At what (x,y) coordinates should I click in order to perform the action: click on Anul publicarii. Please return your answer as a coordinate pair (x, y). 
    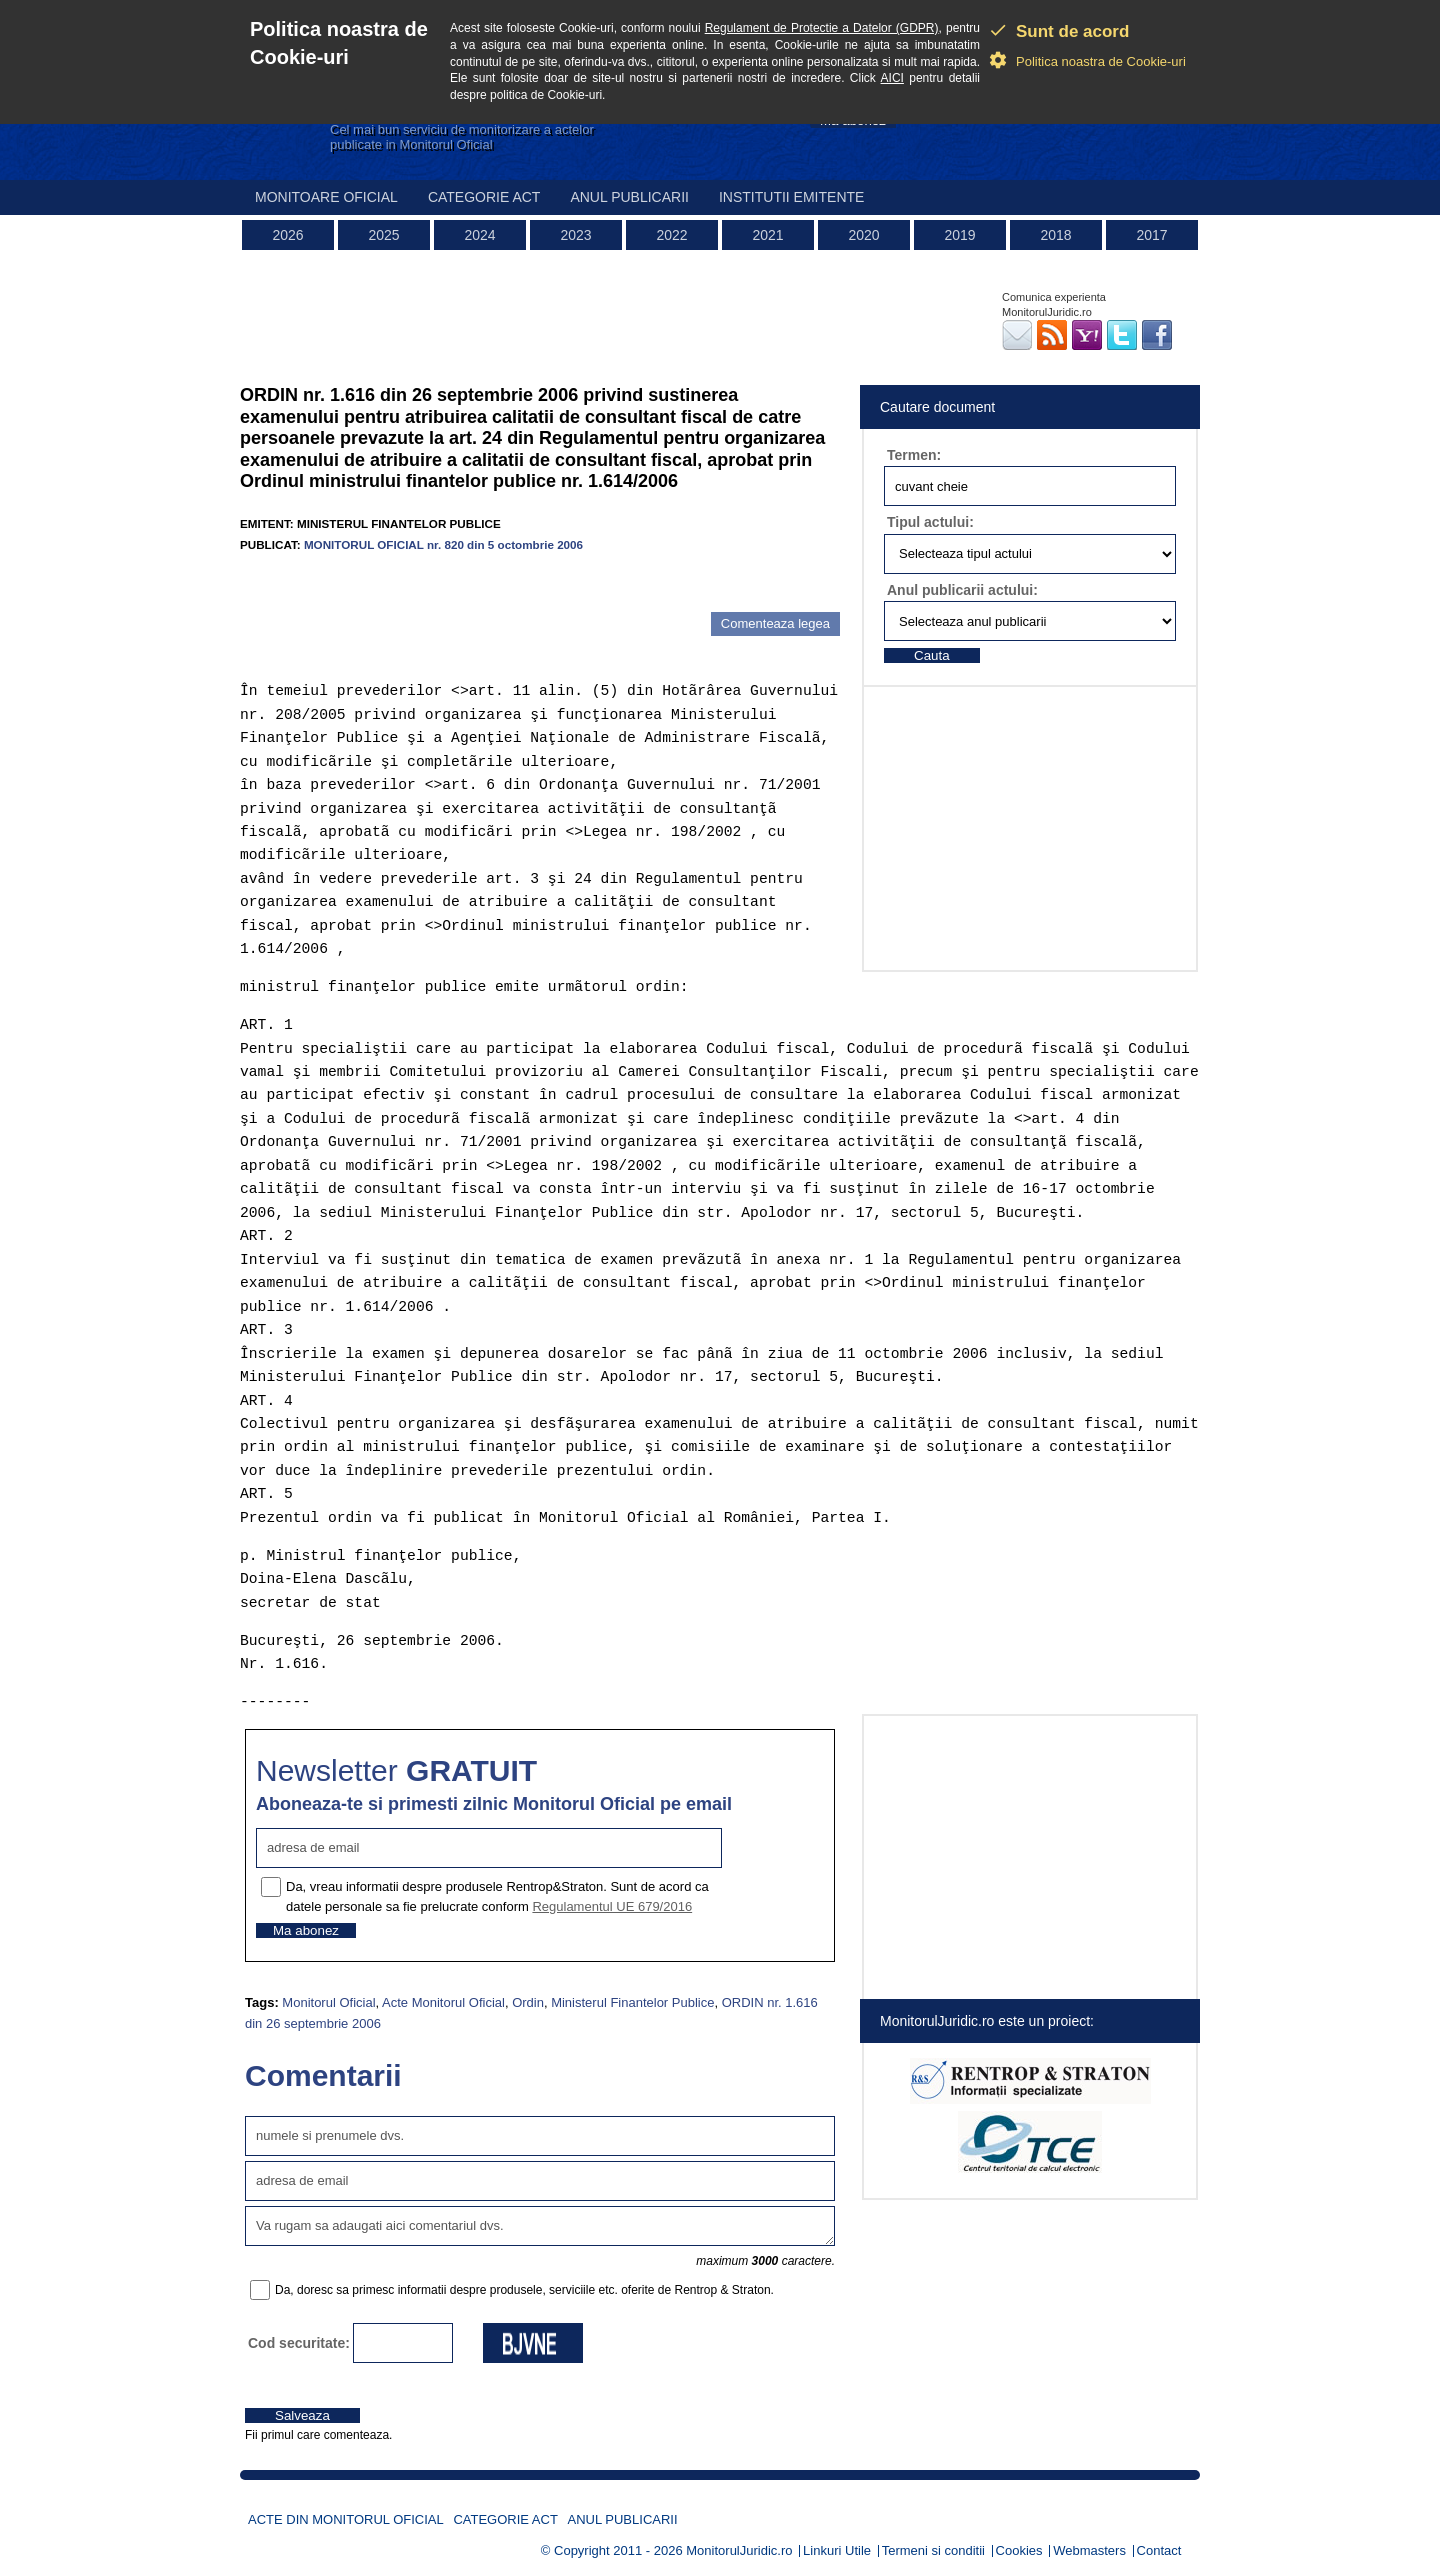
    Looking at the image, I should click on (629, 197).